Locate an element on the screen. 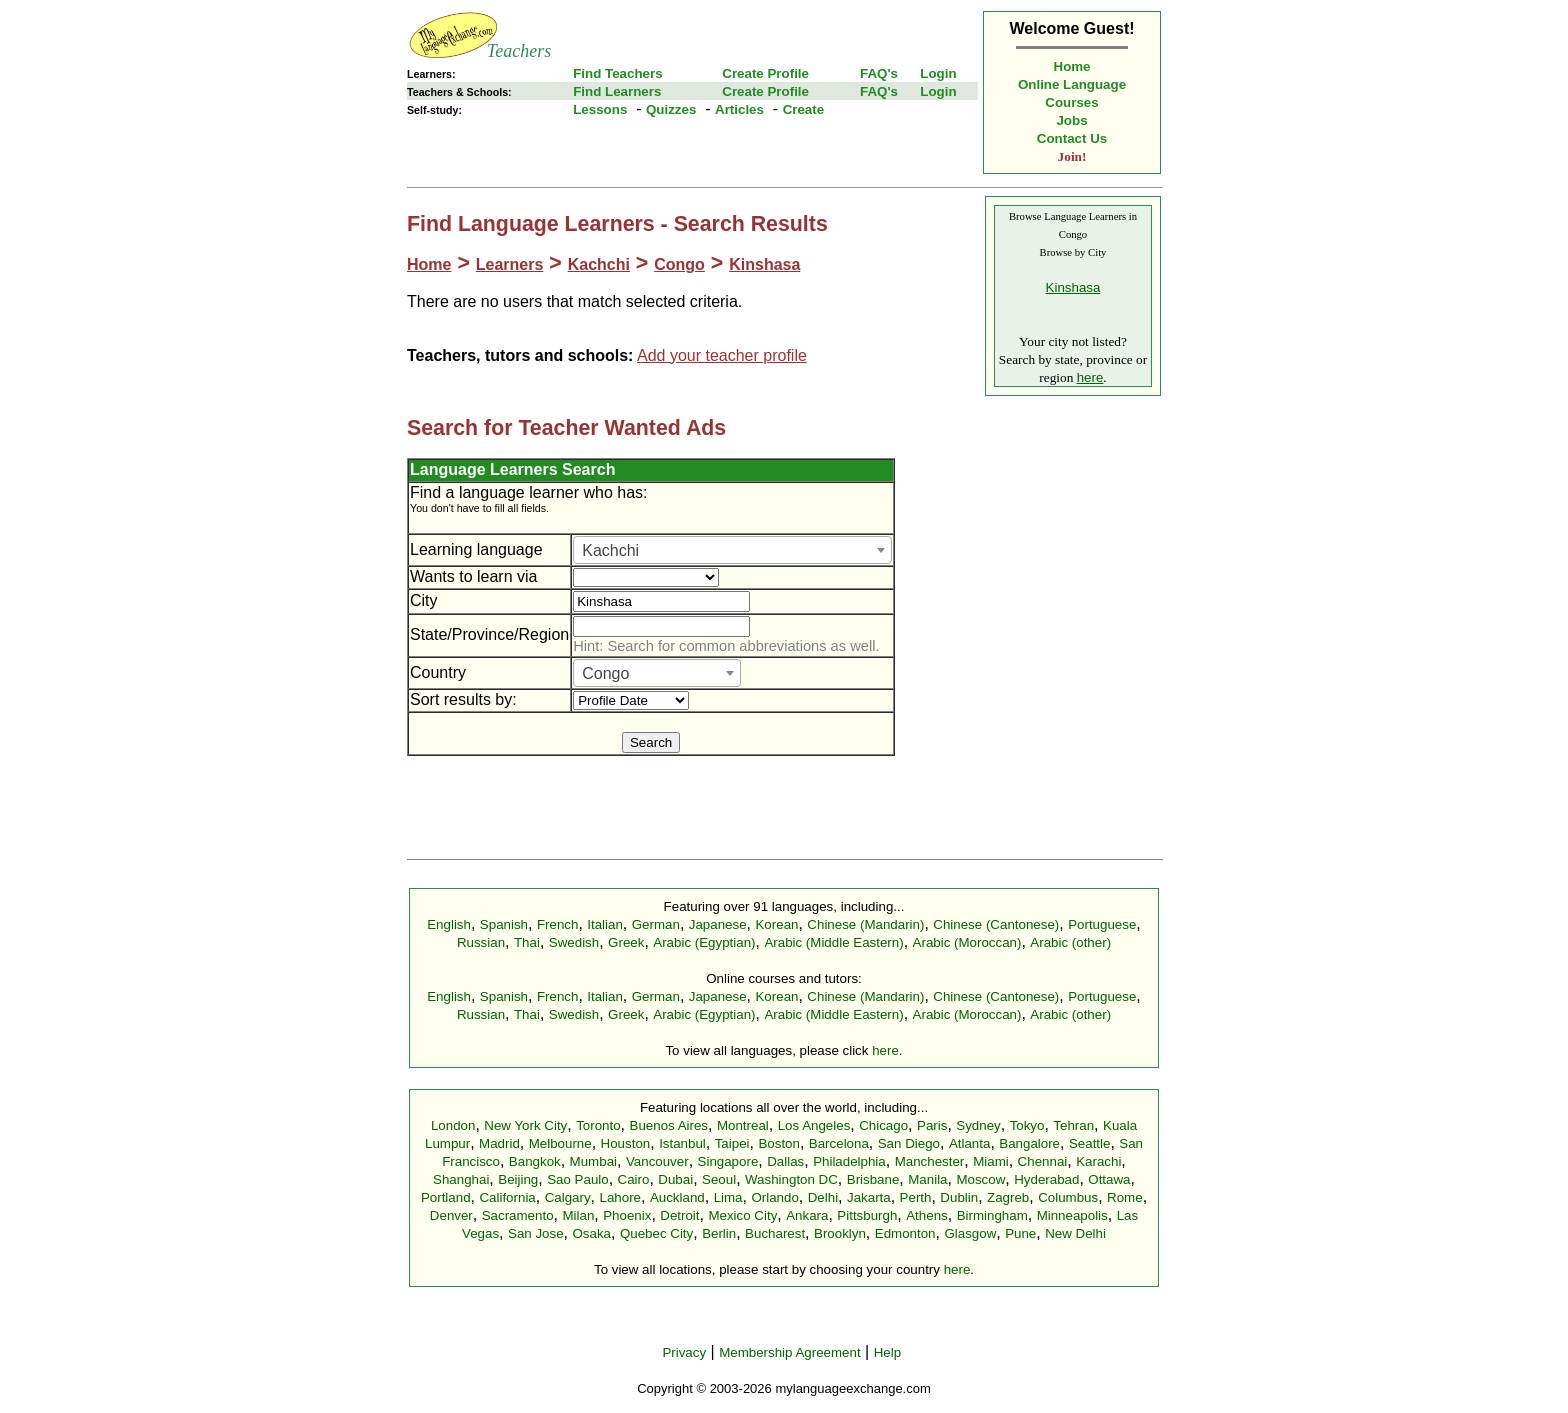  Jakarta is located at coordinates (869, 1197).